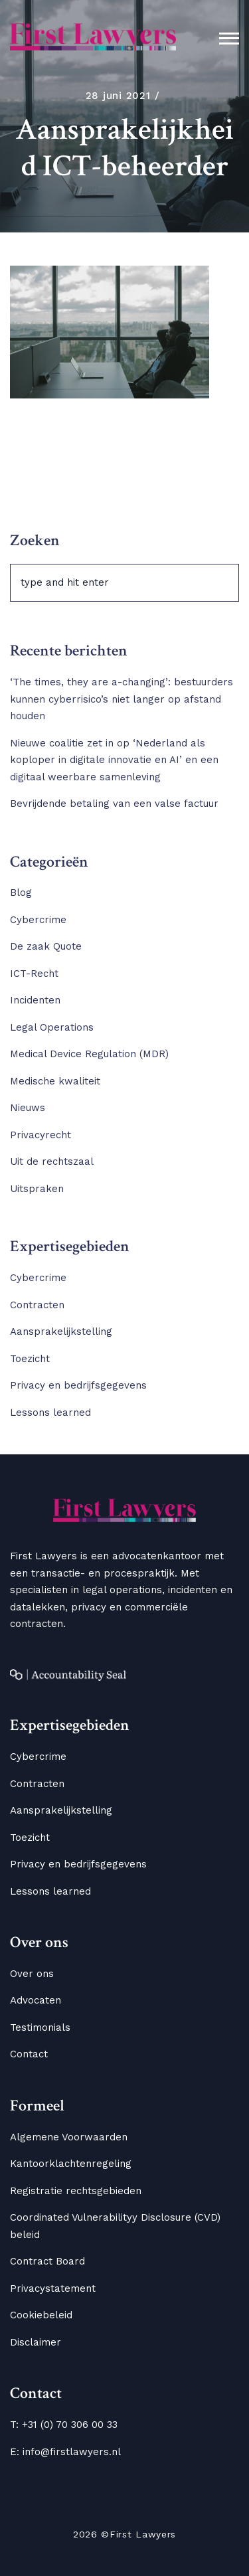 This screenshot has height=2576, width=249. I want to click on Advocaten, so click(35, 2000).